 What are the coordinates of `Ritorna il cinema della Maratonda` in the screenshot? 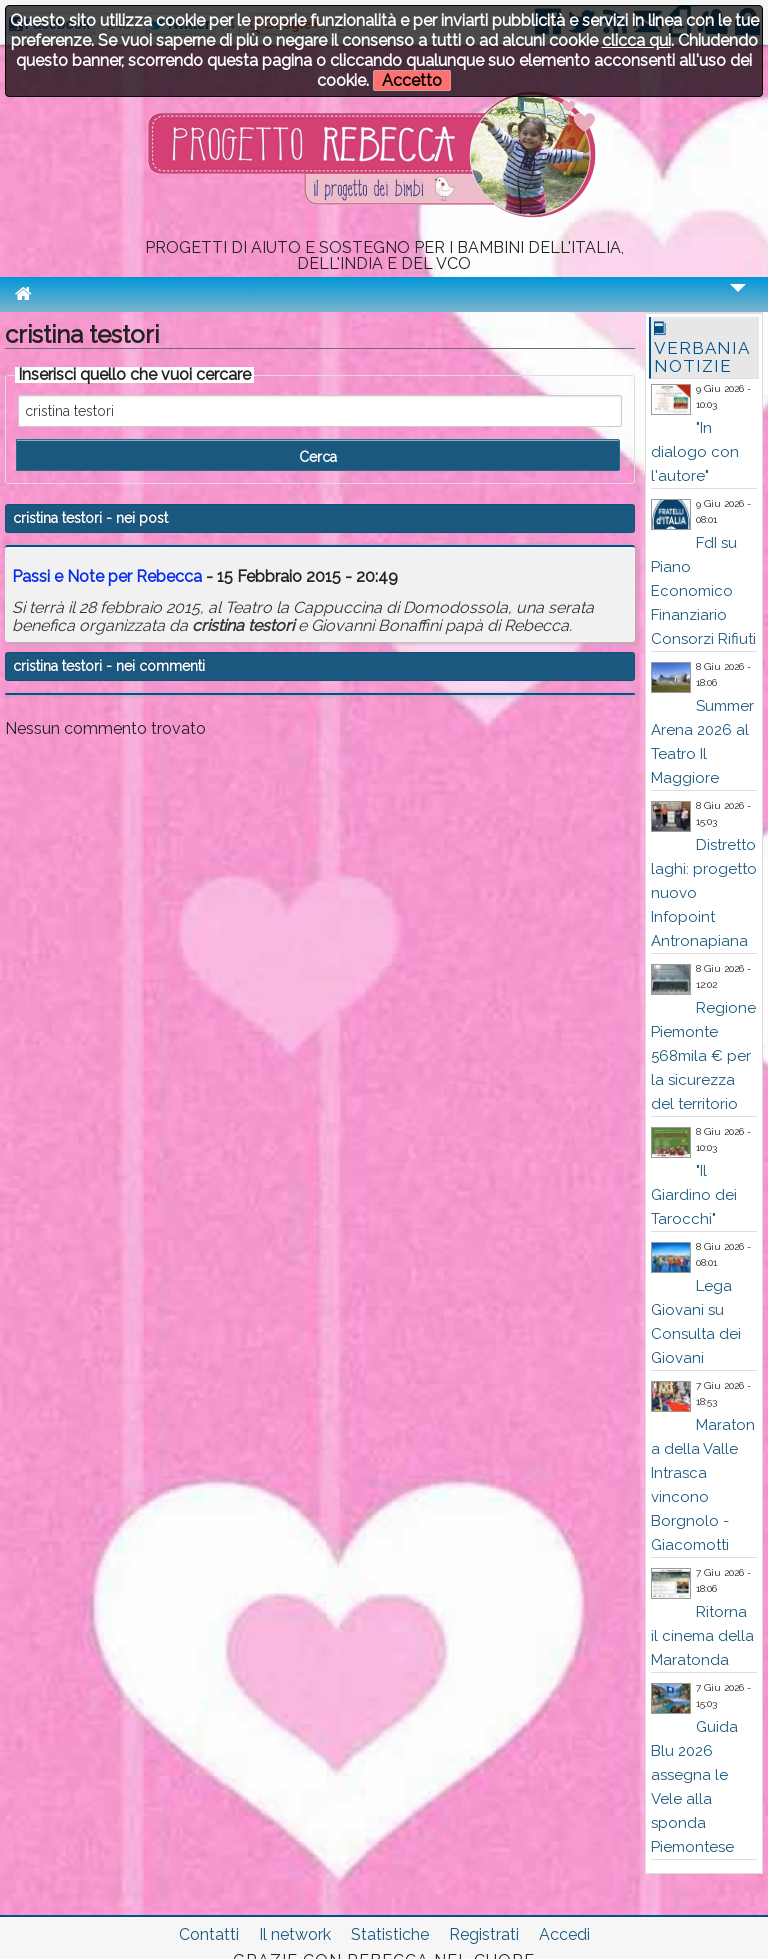 It's located at (702, 1636).